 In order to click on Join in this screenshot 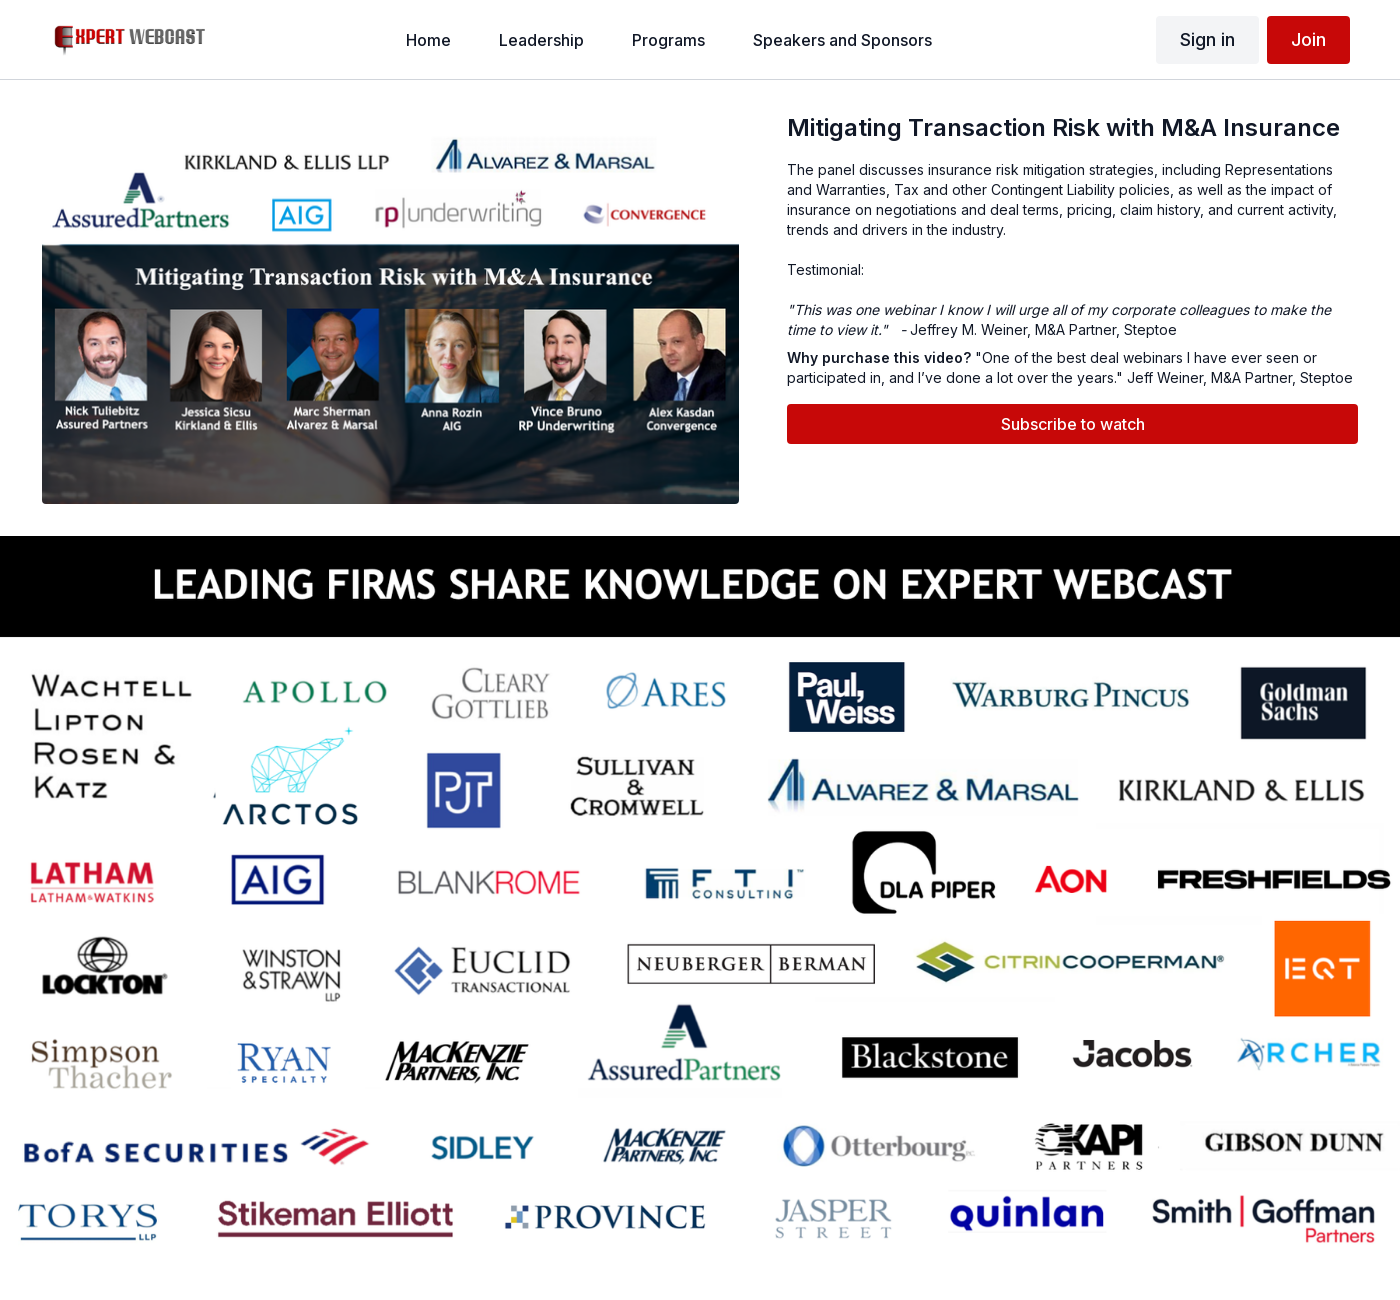, I will do `click(1308, 39)`.